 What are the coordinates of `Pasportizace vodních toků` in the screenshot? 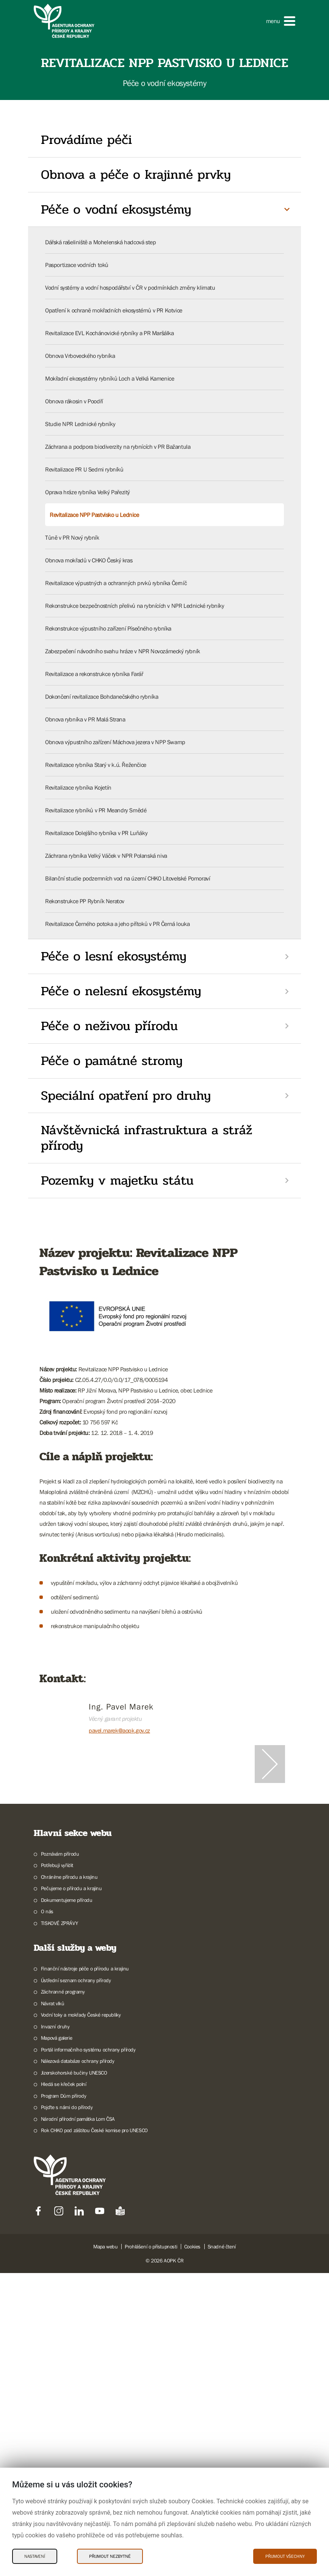 It's located at (76, 264).